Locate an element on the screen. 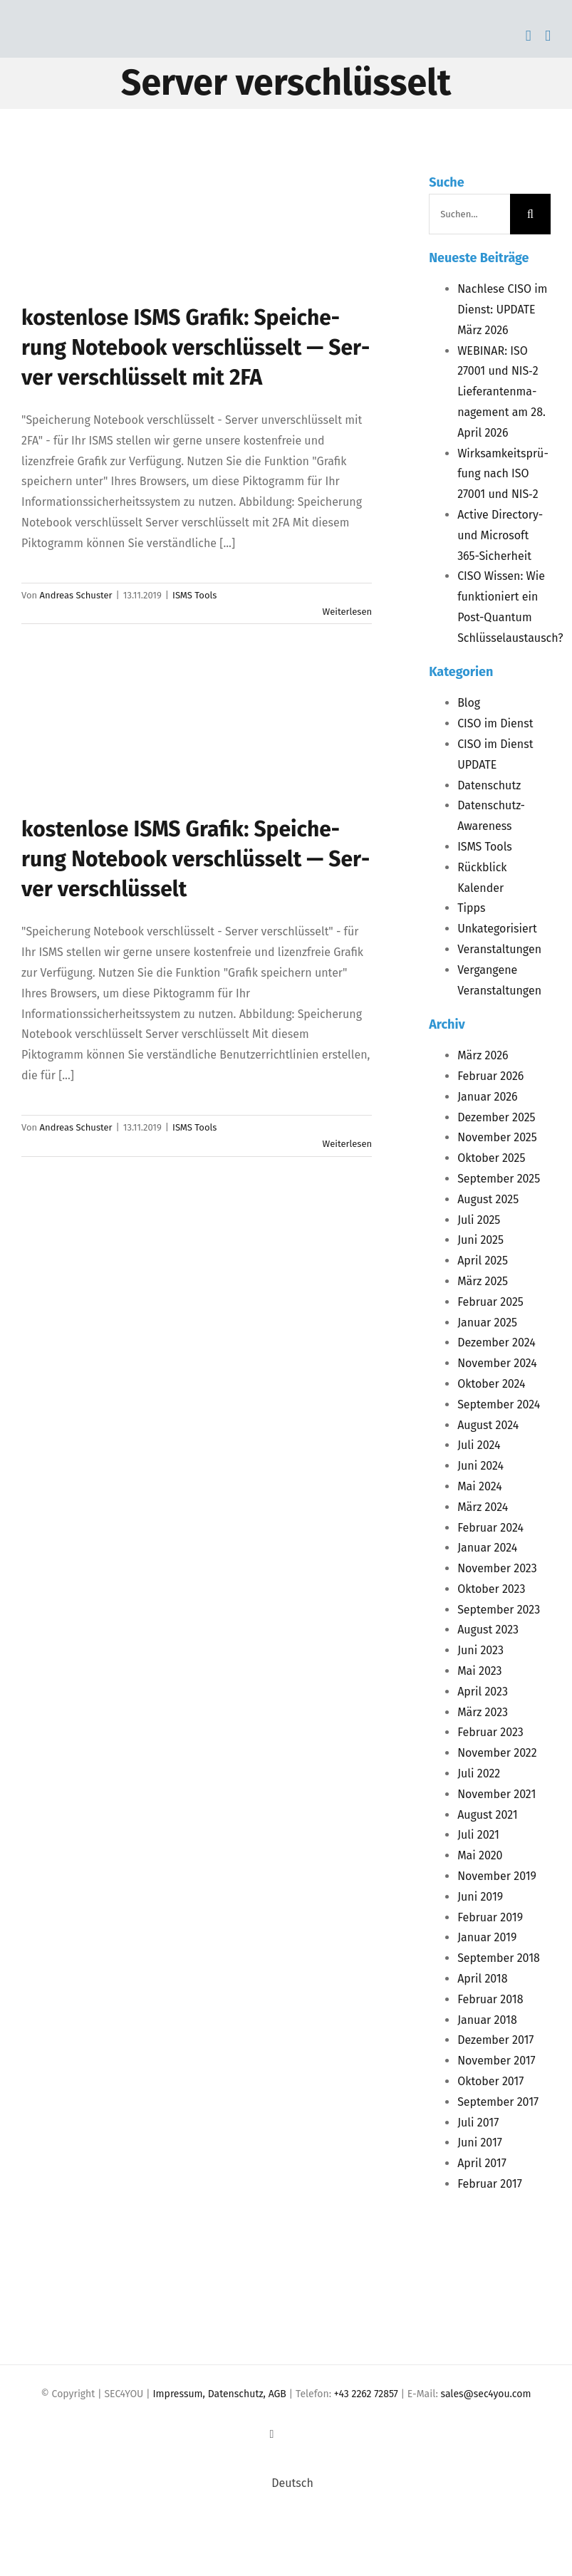 This screenshot has width=572, height=2576. Juli 2024 is located at coordinates (478, 1445).